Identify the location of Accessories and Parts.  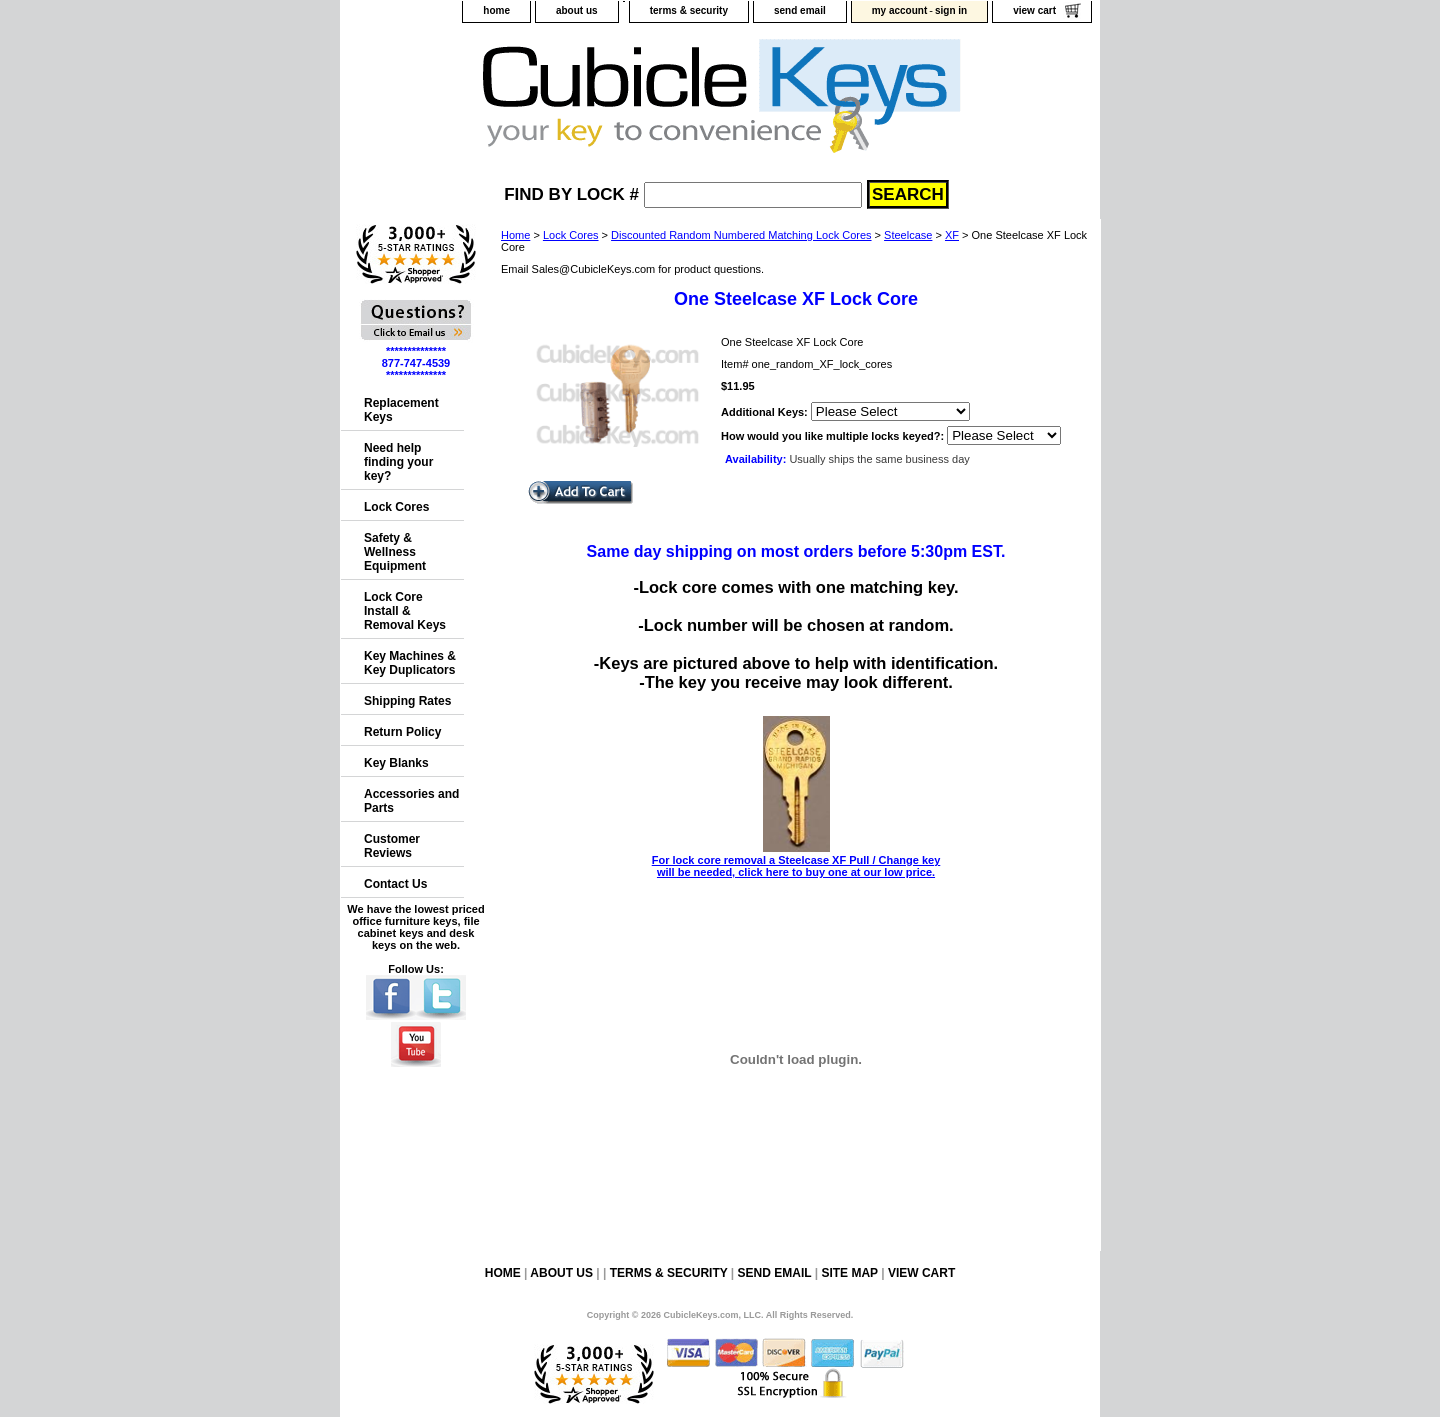
(411, 801).